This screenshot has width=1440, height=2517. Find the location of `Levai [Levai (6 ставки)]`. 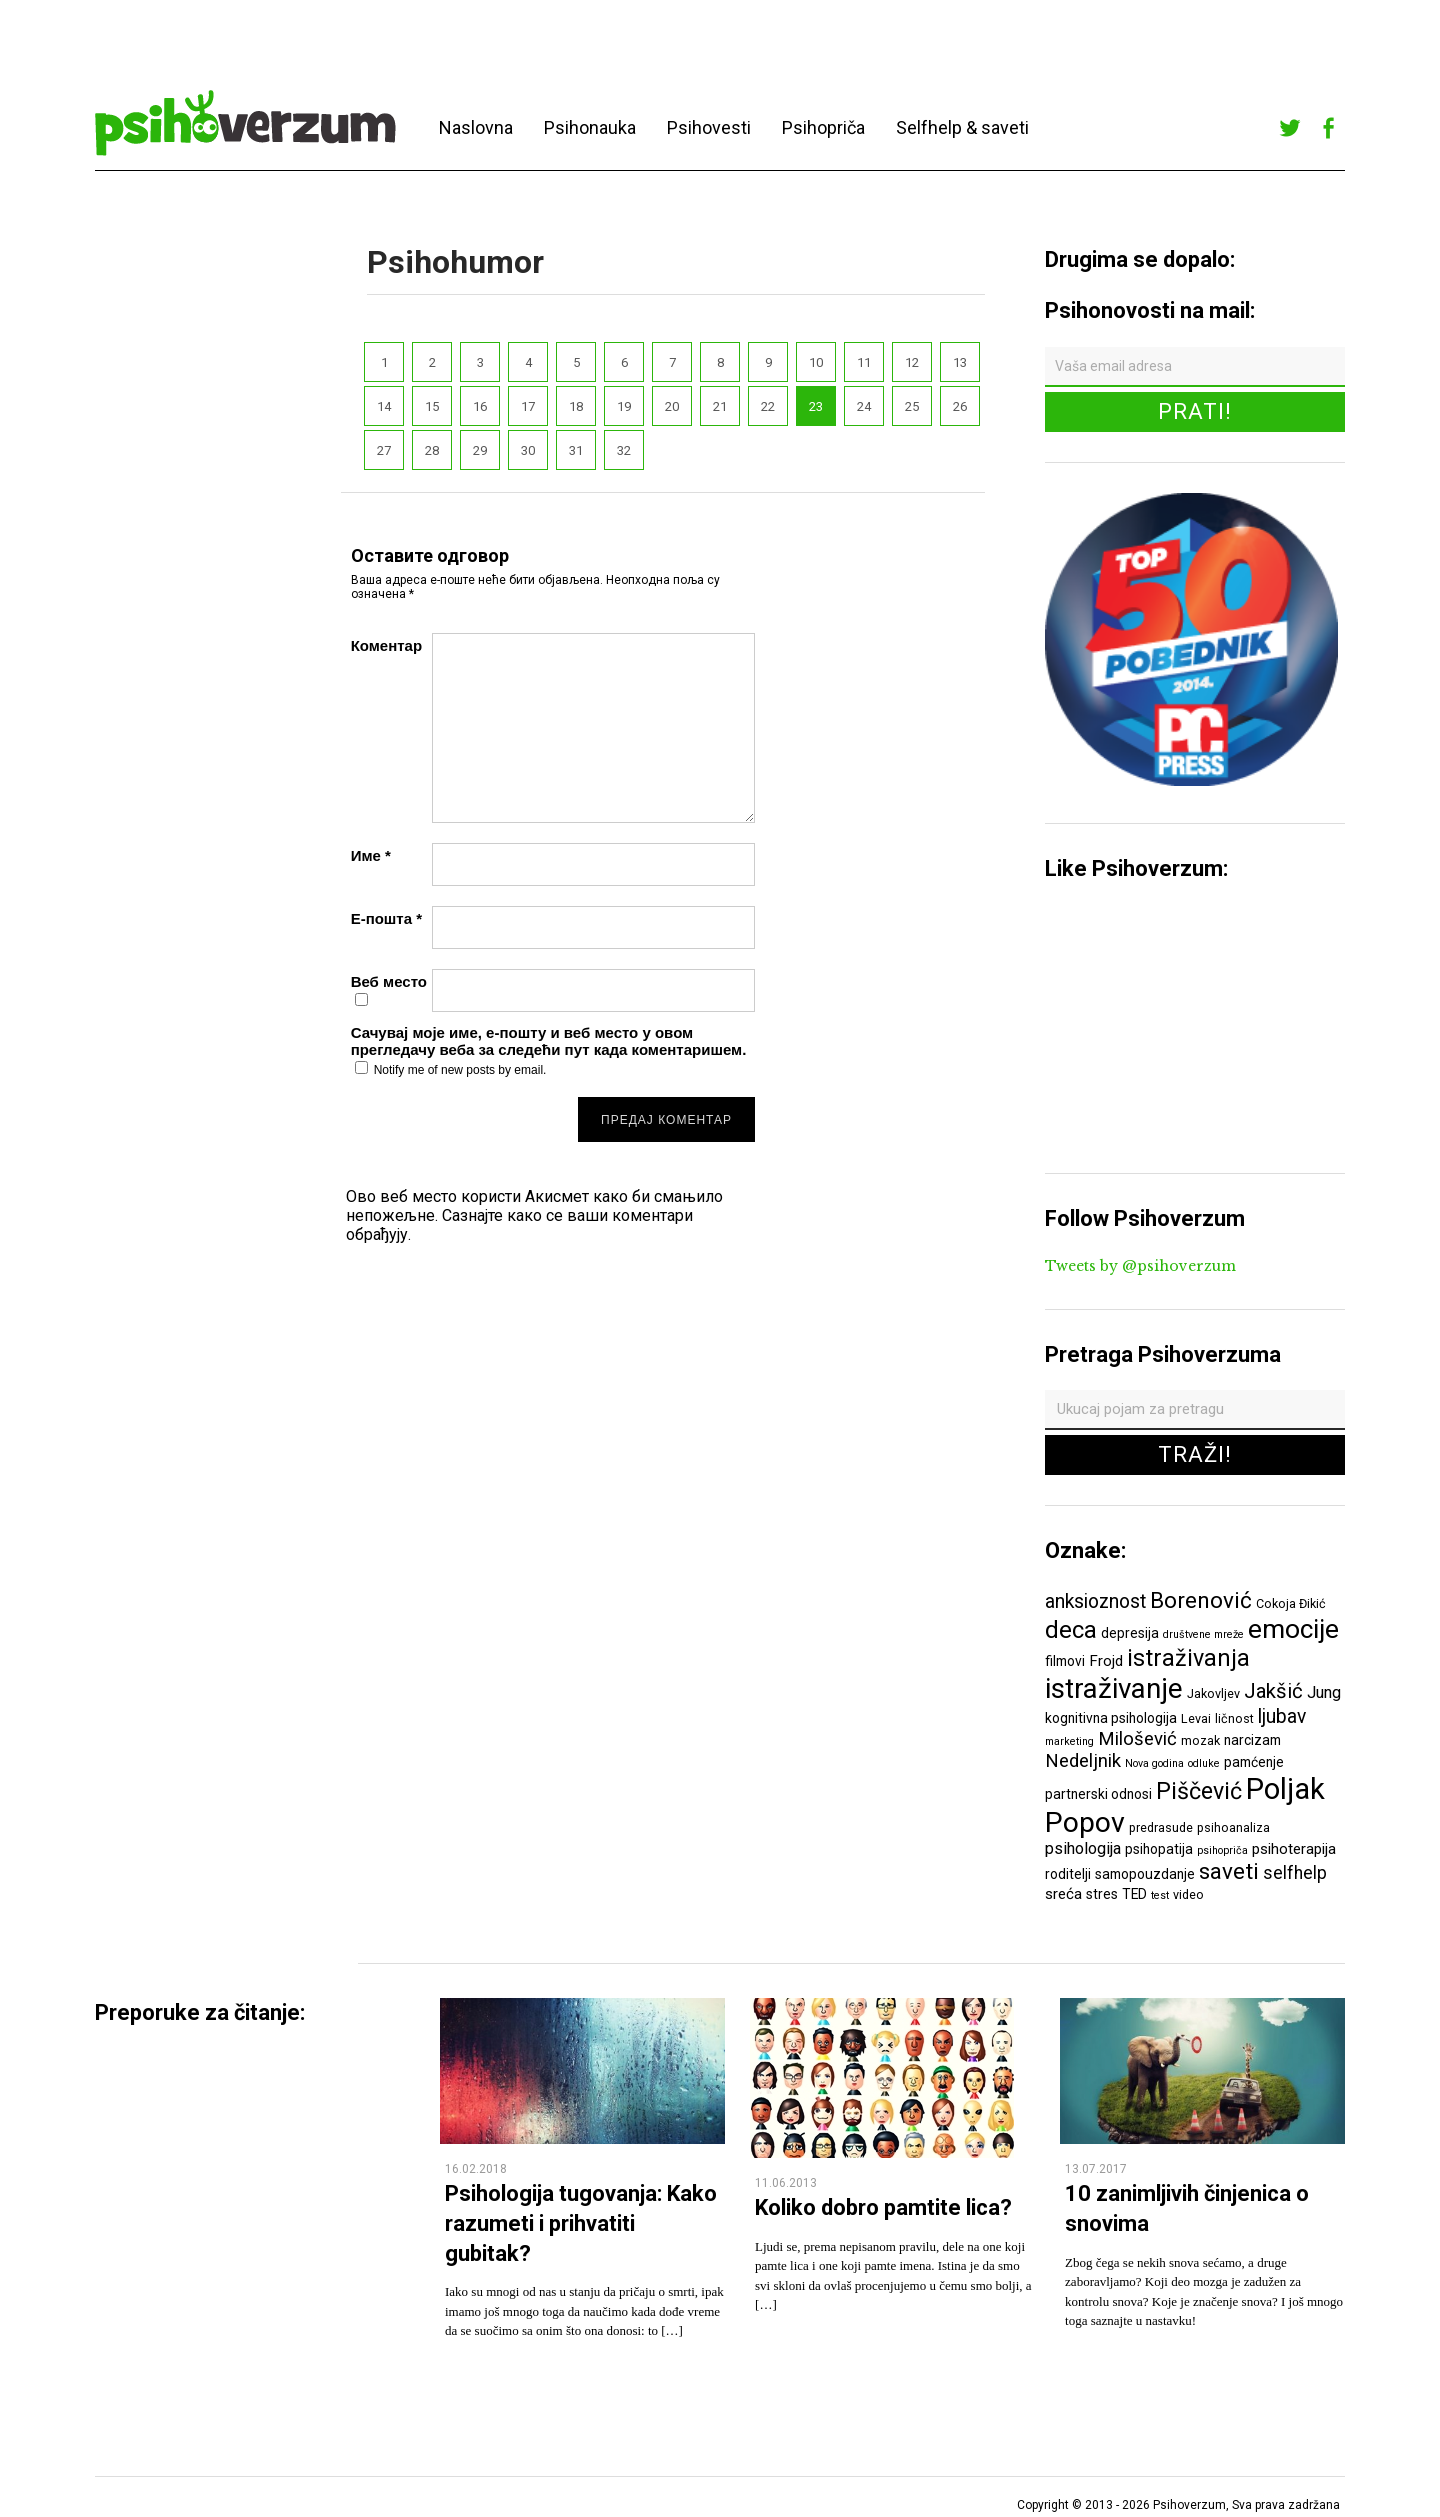

Levai [Levai (6 ставки)] is located at coordinates (1196, 1718).